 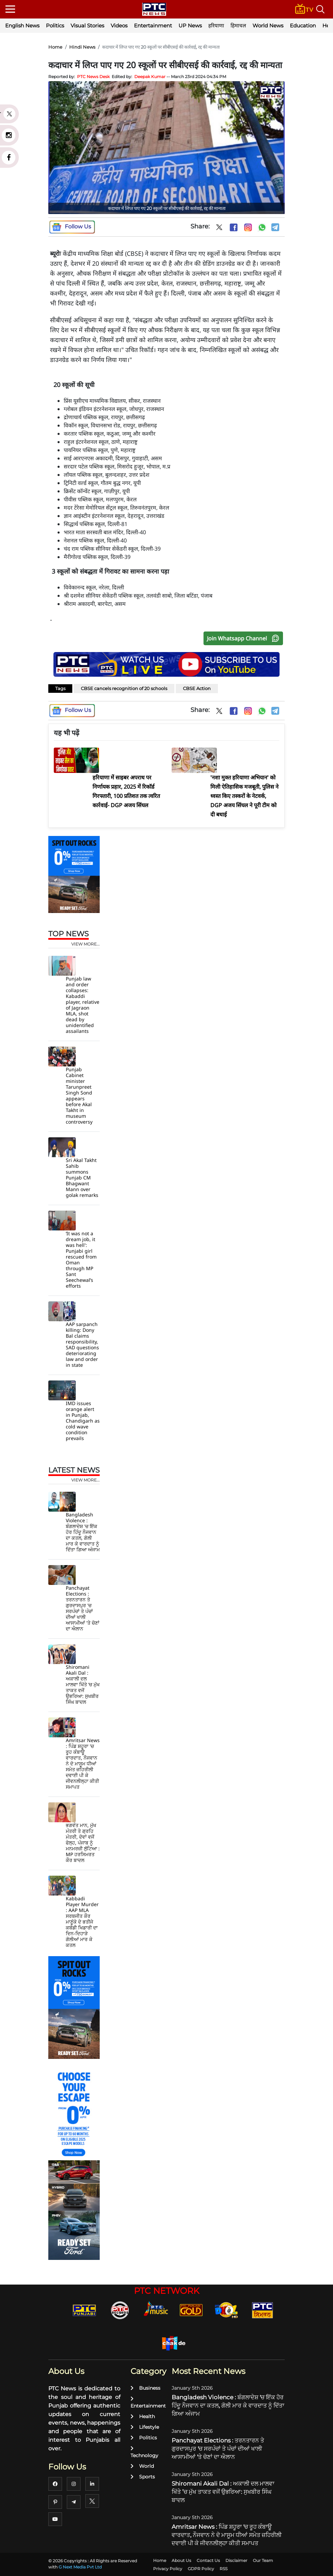 What do you see at coordinates (142, 2466) in the screenshot?
I see `World` at bounding box center [142, 2466].